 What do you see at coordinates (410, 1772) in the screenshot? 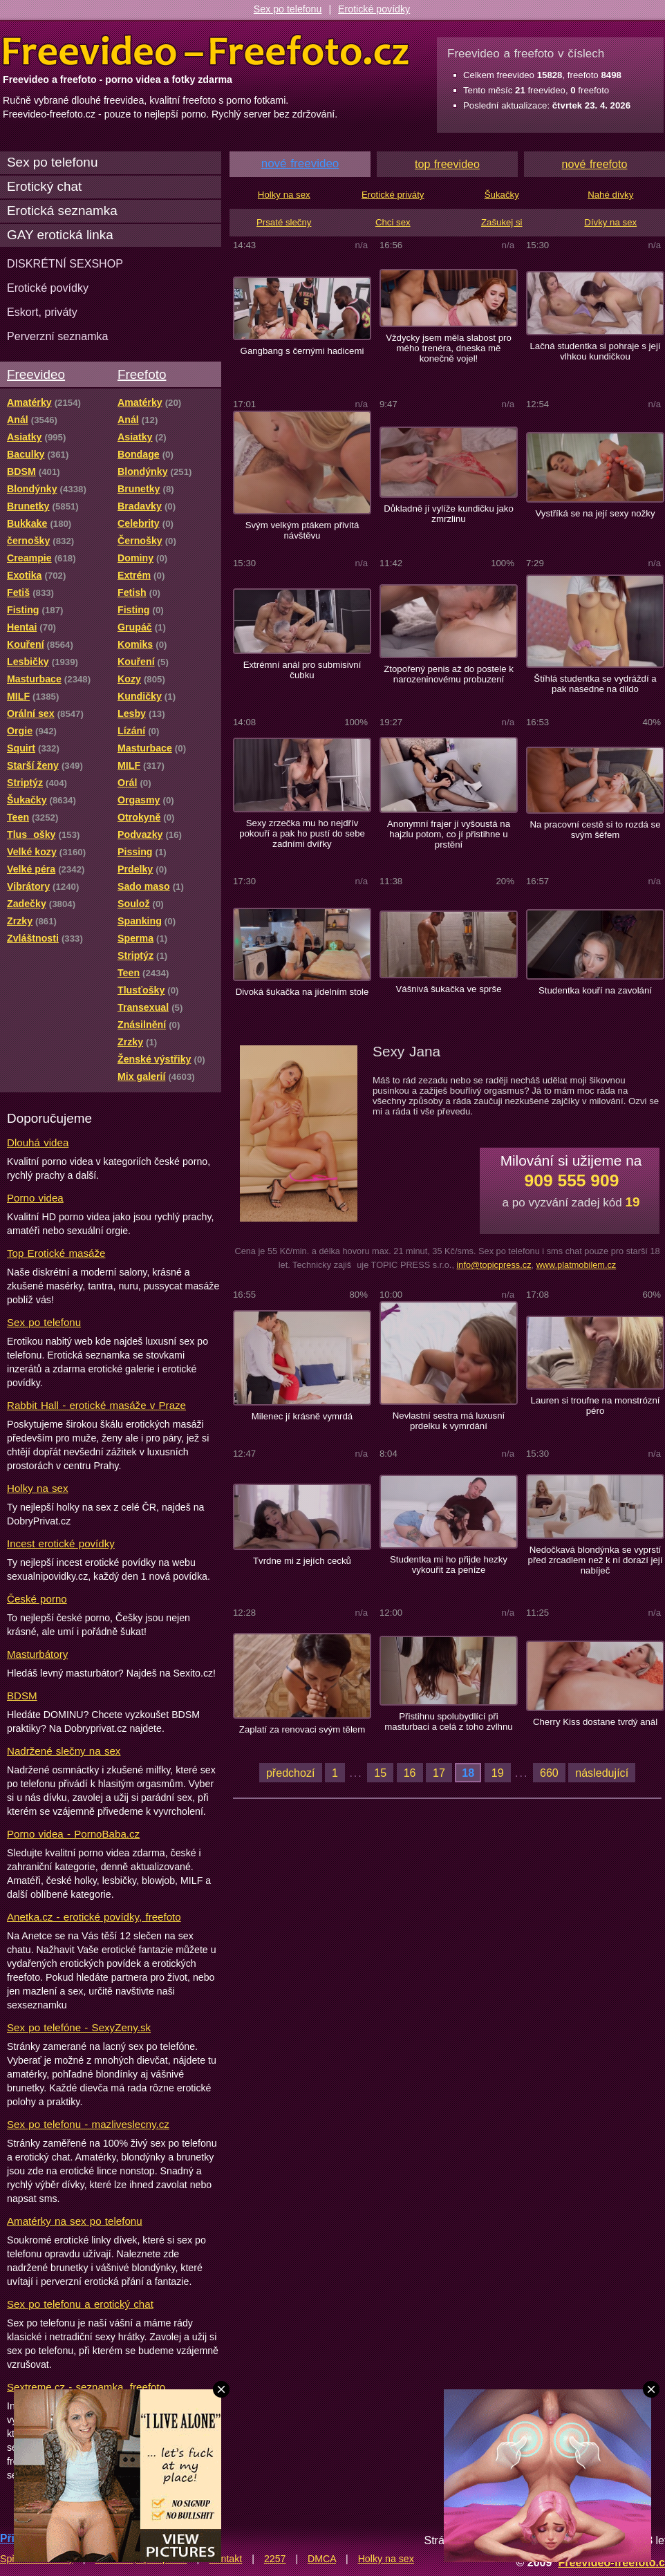
I see `16` at bounding box center [410, 1772].